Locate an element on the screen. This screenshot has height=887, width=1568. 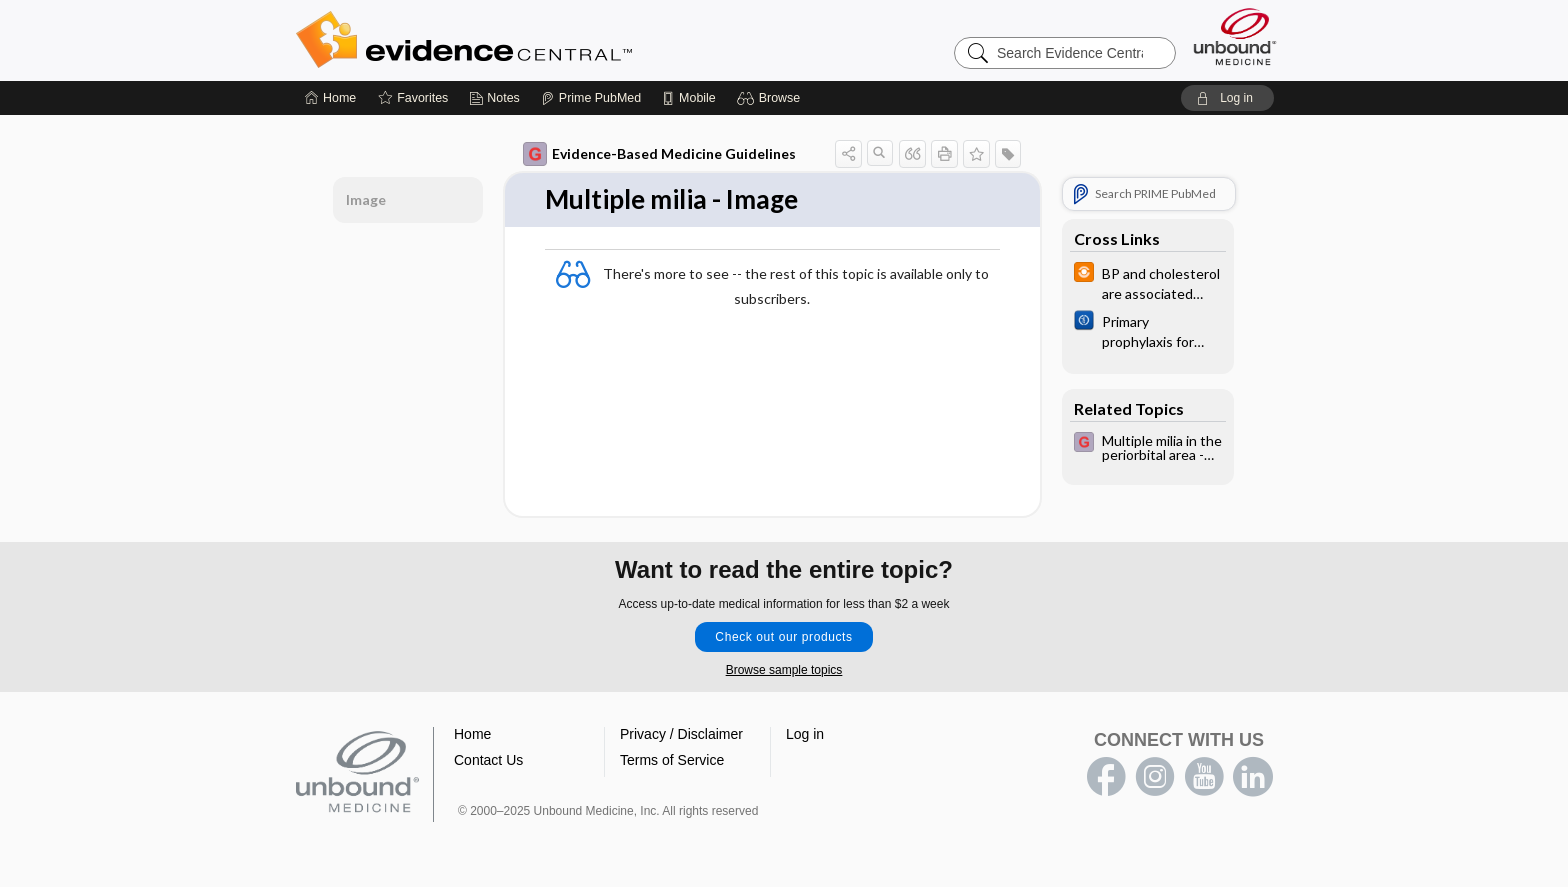
Contact Us is located at coordinates (488, 760).